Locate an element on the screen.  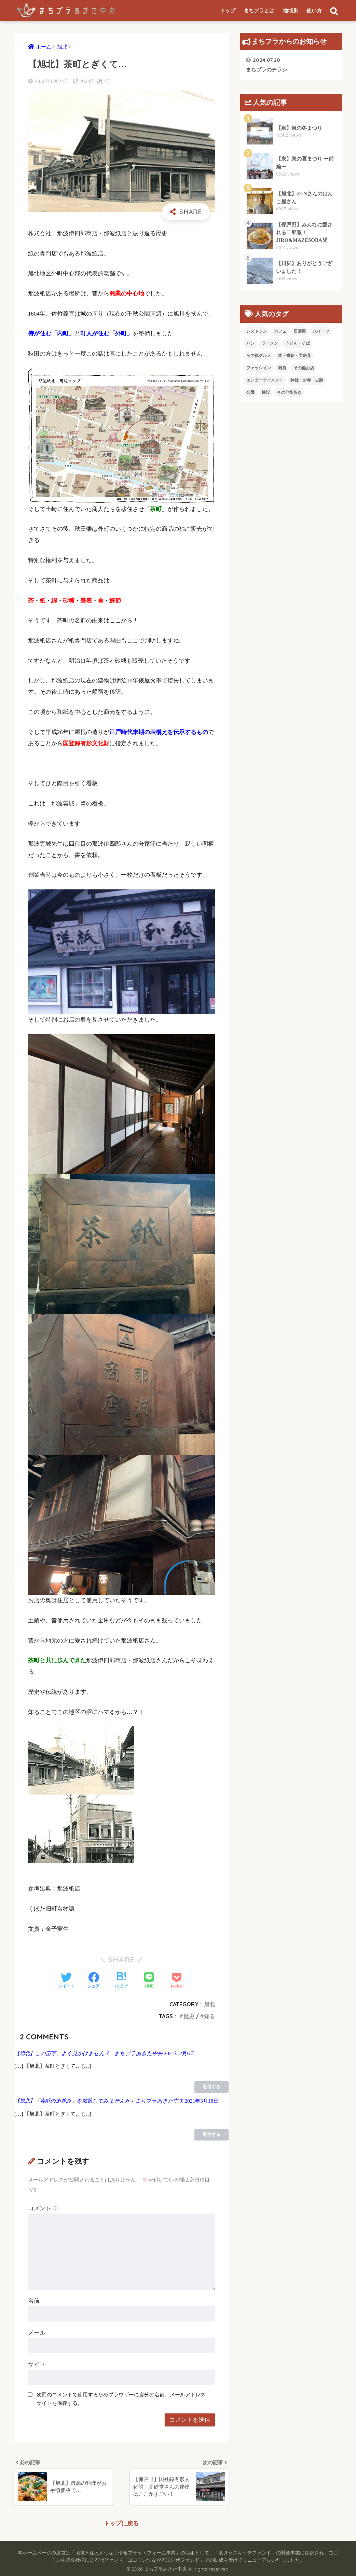
2021年2月6日 is located at coordinates (179, 2053).